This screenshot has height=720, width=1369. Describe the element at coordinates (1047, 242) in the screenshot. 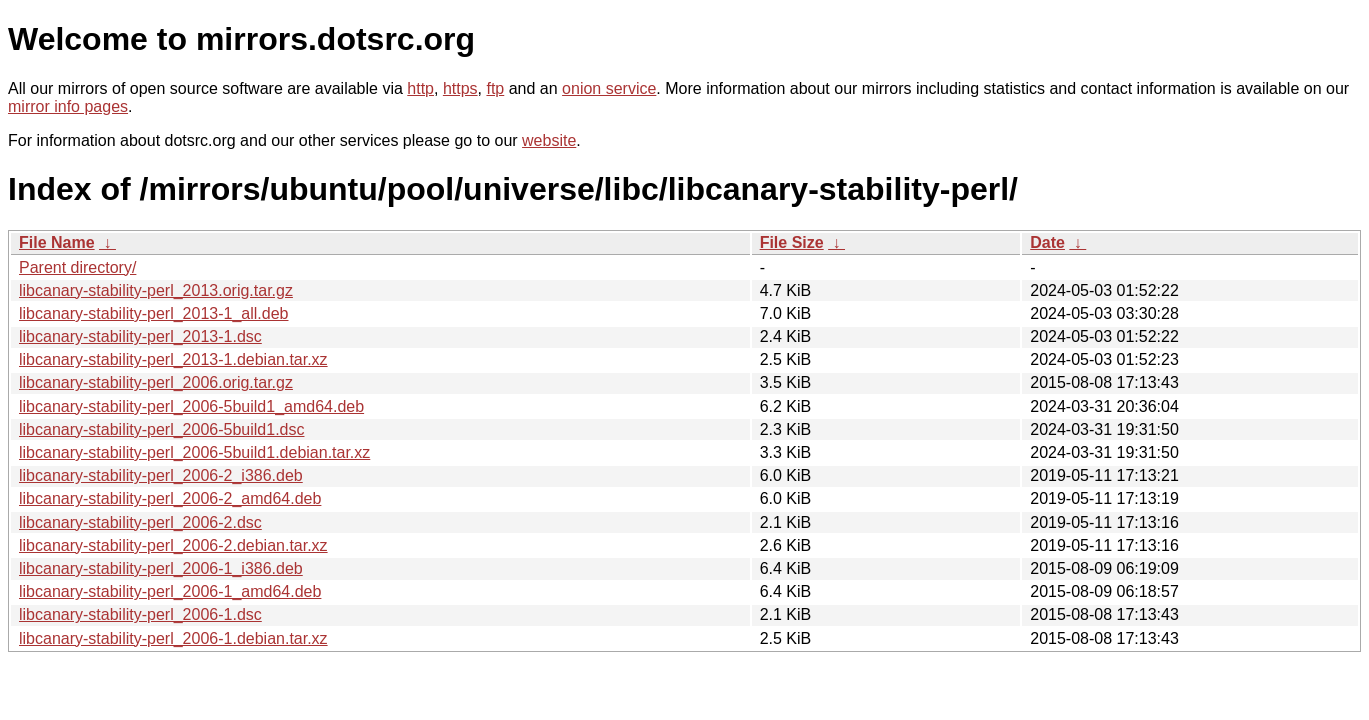

I see `Date` at that location.